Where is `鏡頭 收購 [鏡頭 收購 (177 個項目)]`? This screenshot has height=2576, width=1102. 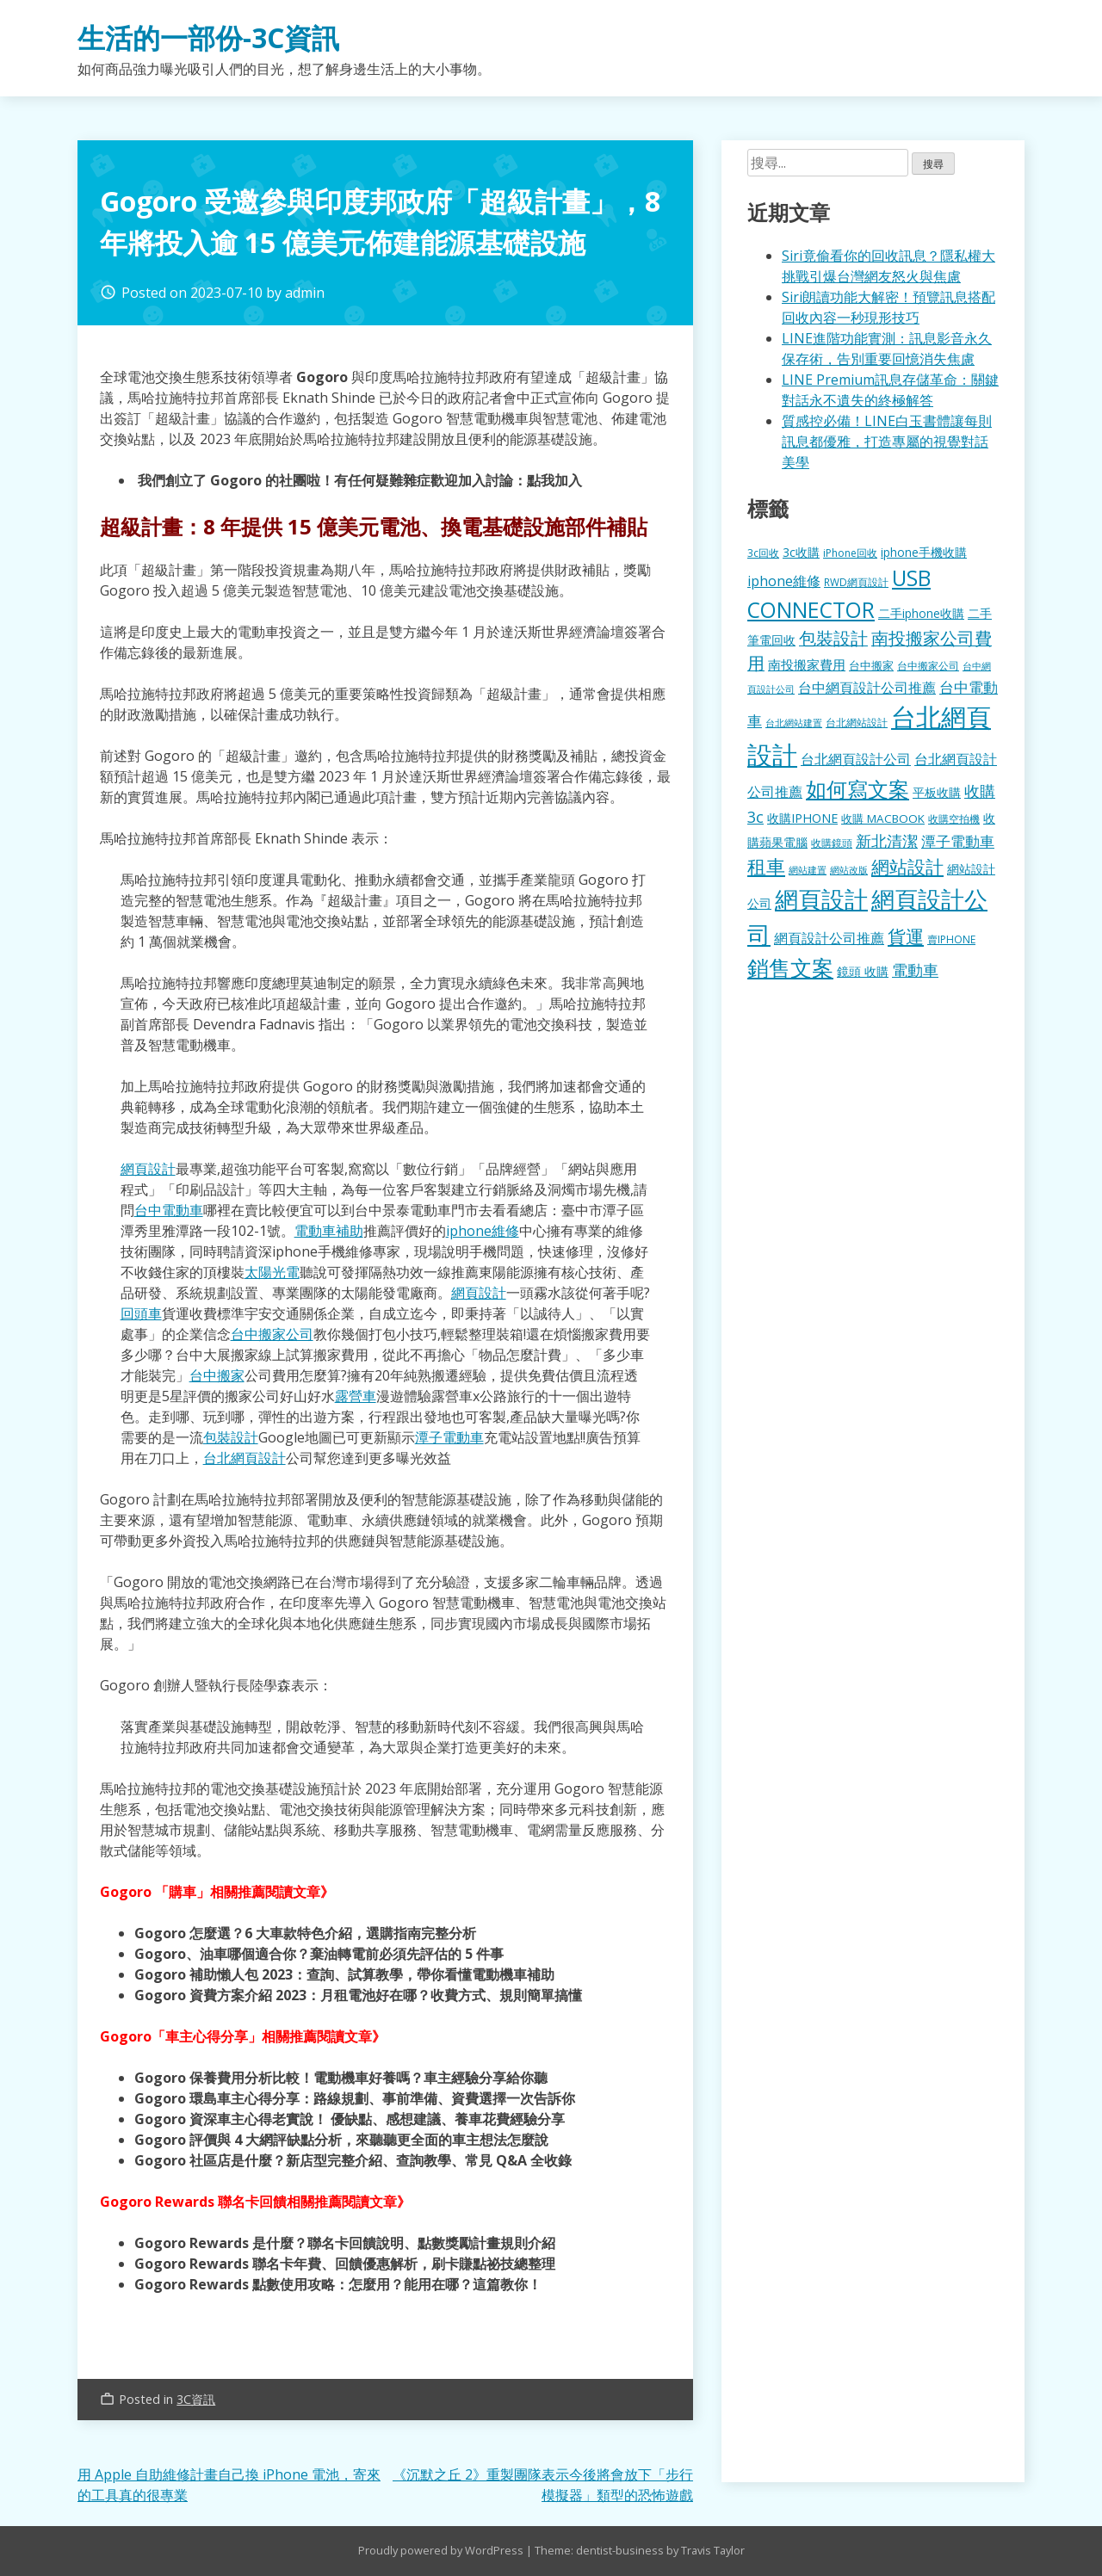 鏡頭 收購 [鏡頭 收購 (177 個項目)] is located at coordinates (862, 971).